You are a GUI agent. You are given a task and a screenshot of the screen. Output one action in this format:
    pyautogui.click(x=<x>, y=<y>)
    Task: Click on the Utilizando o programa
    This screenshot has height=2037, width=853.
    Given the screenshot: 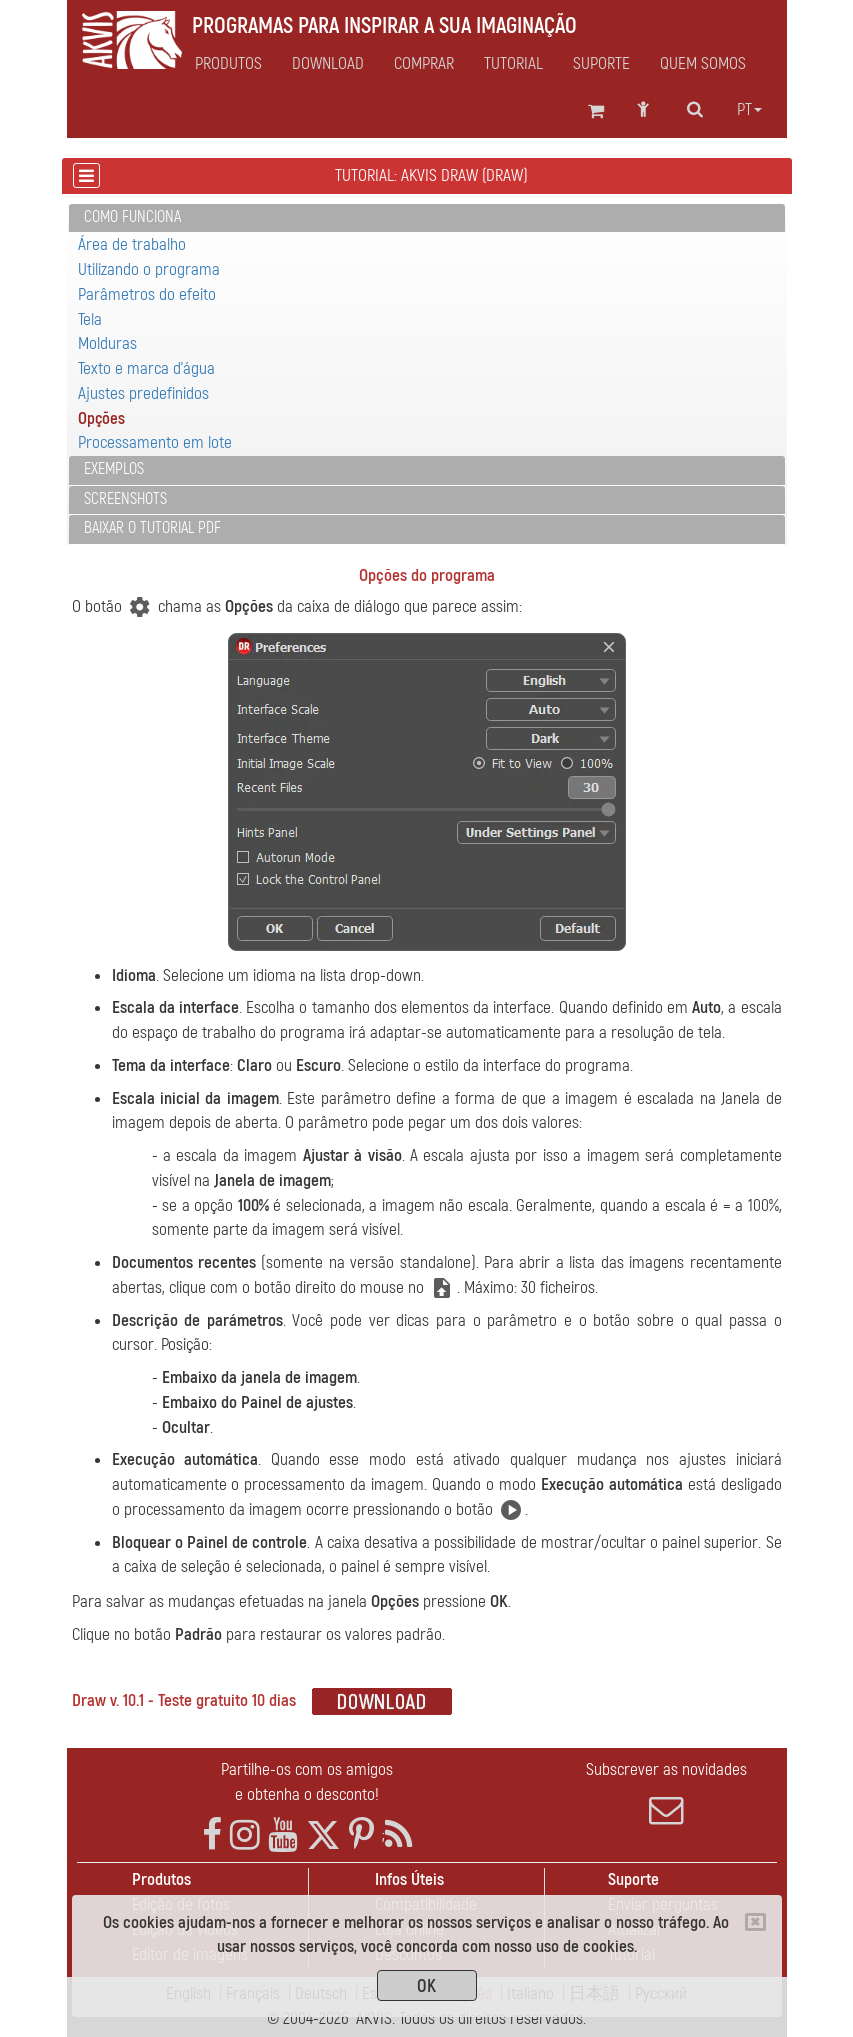 What is the action you would take?
    pyautogui.click(x=149, y=269)
    